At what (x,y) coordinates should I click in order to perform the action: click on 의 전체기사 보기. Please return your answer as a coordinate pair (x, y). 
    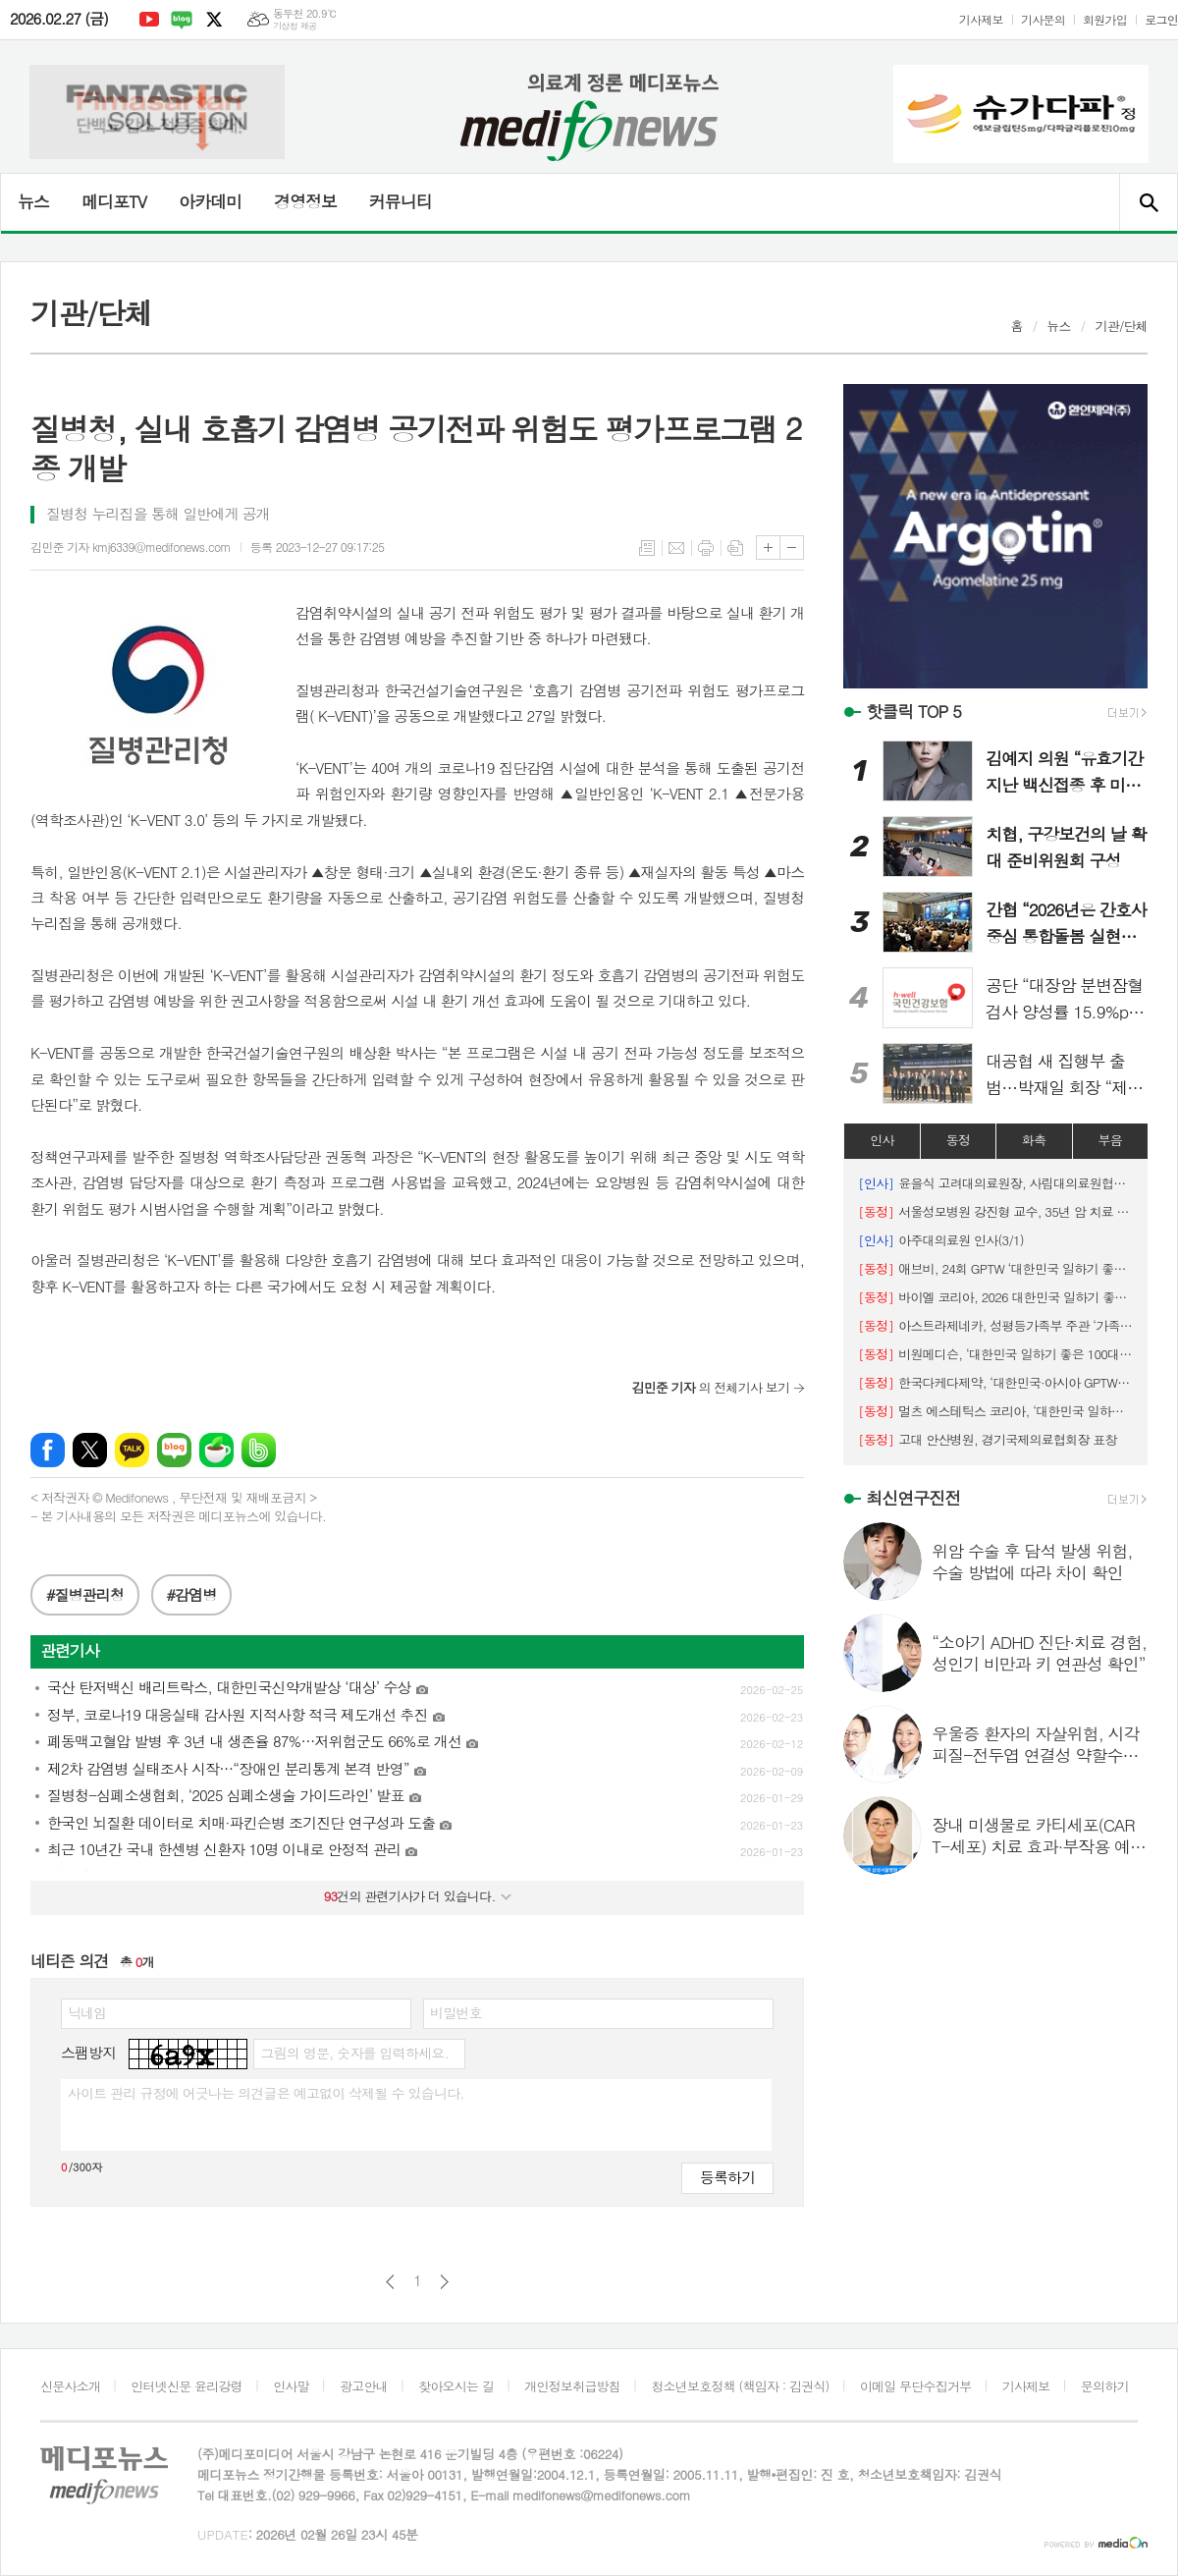
    Looking at the image, I should click on (710, 1387).